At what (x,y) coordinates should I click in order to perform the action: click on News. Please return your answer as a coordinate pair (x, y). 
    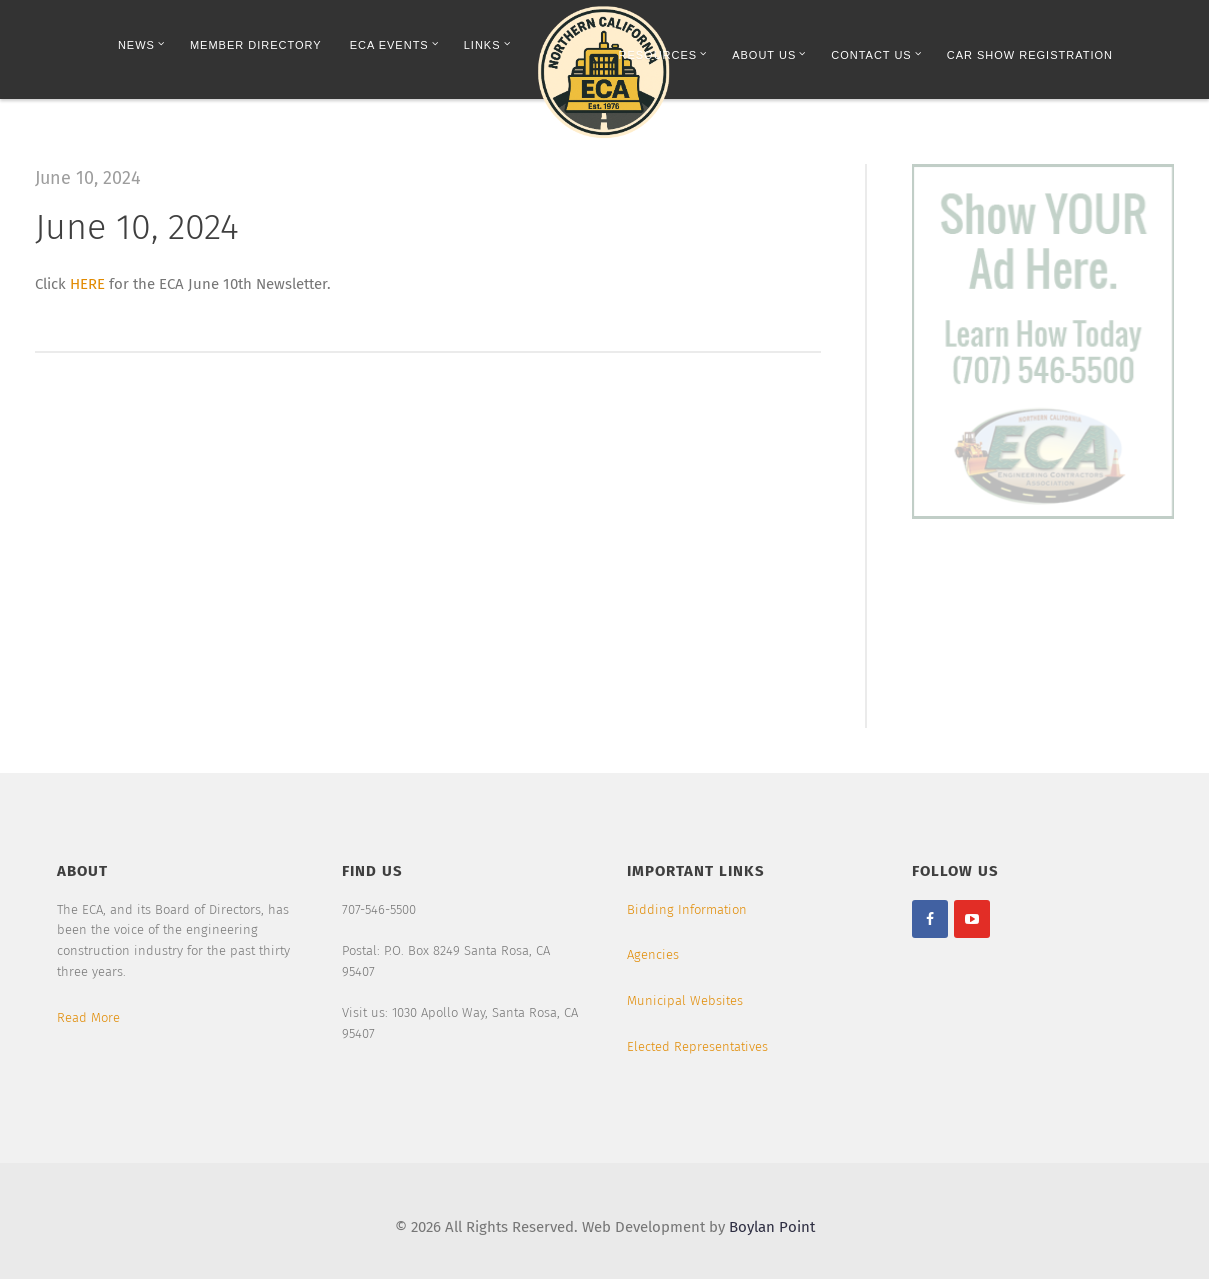
    Looking at the image, I should click on (141, 44).